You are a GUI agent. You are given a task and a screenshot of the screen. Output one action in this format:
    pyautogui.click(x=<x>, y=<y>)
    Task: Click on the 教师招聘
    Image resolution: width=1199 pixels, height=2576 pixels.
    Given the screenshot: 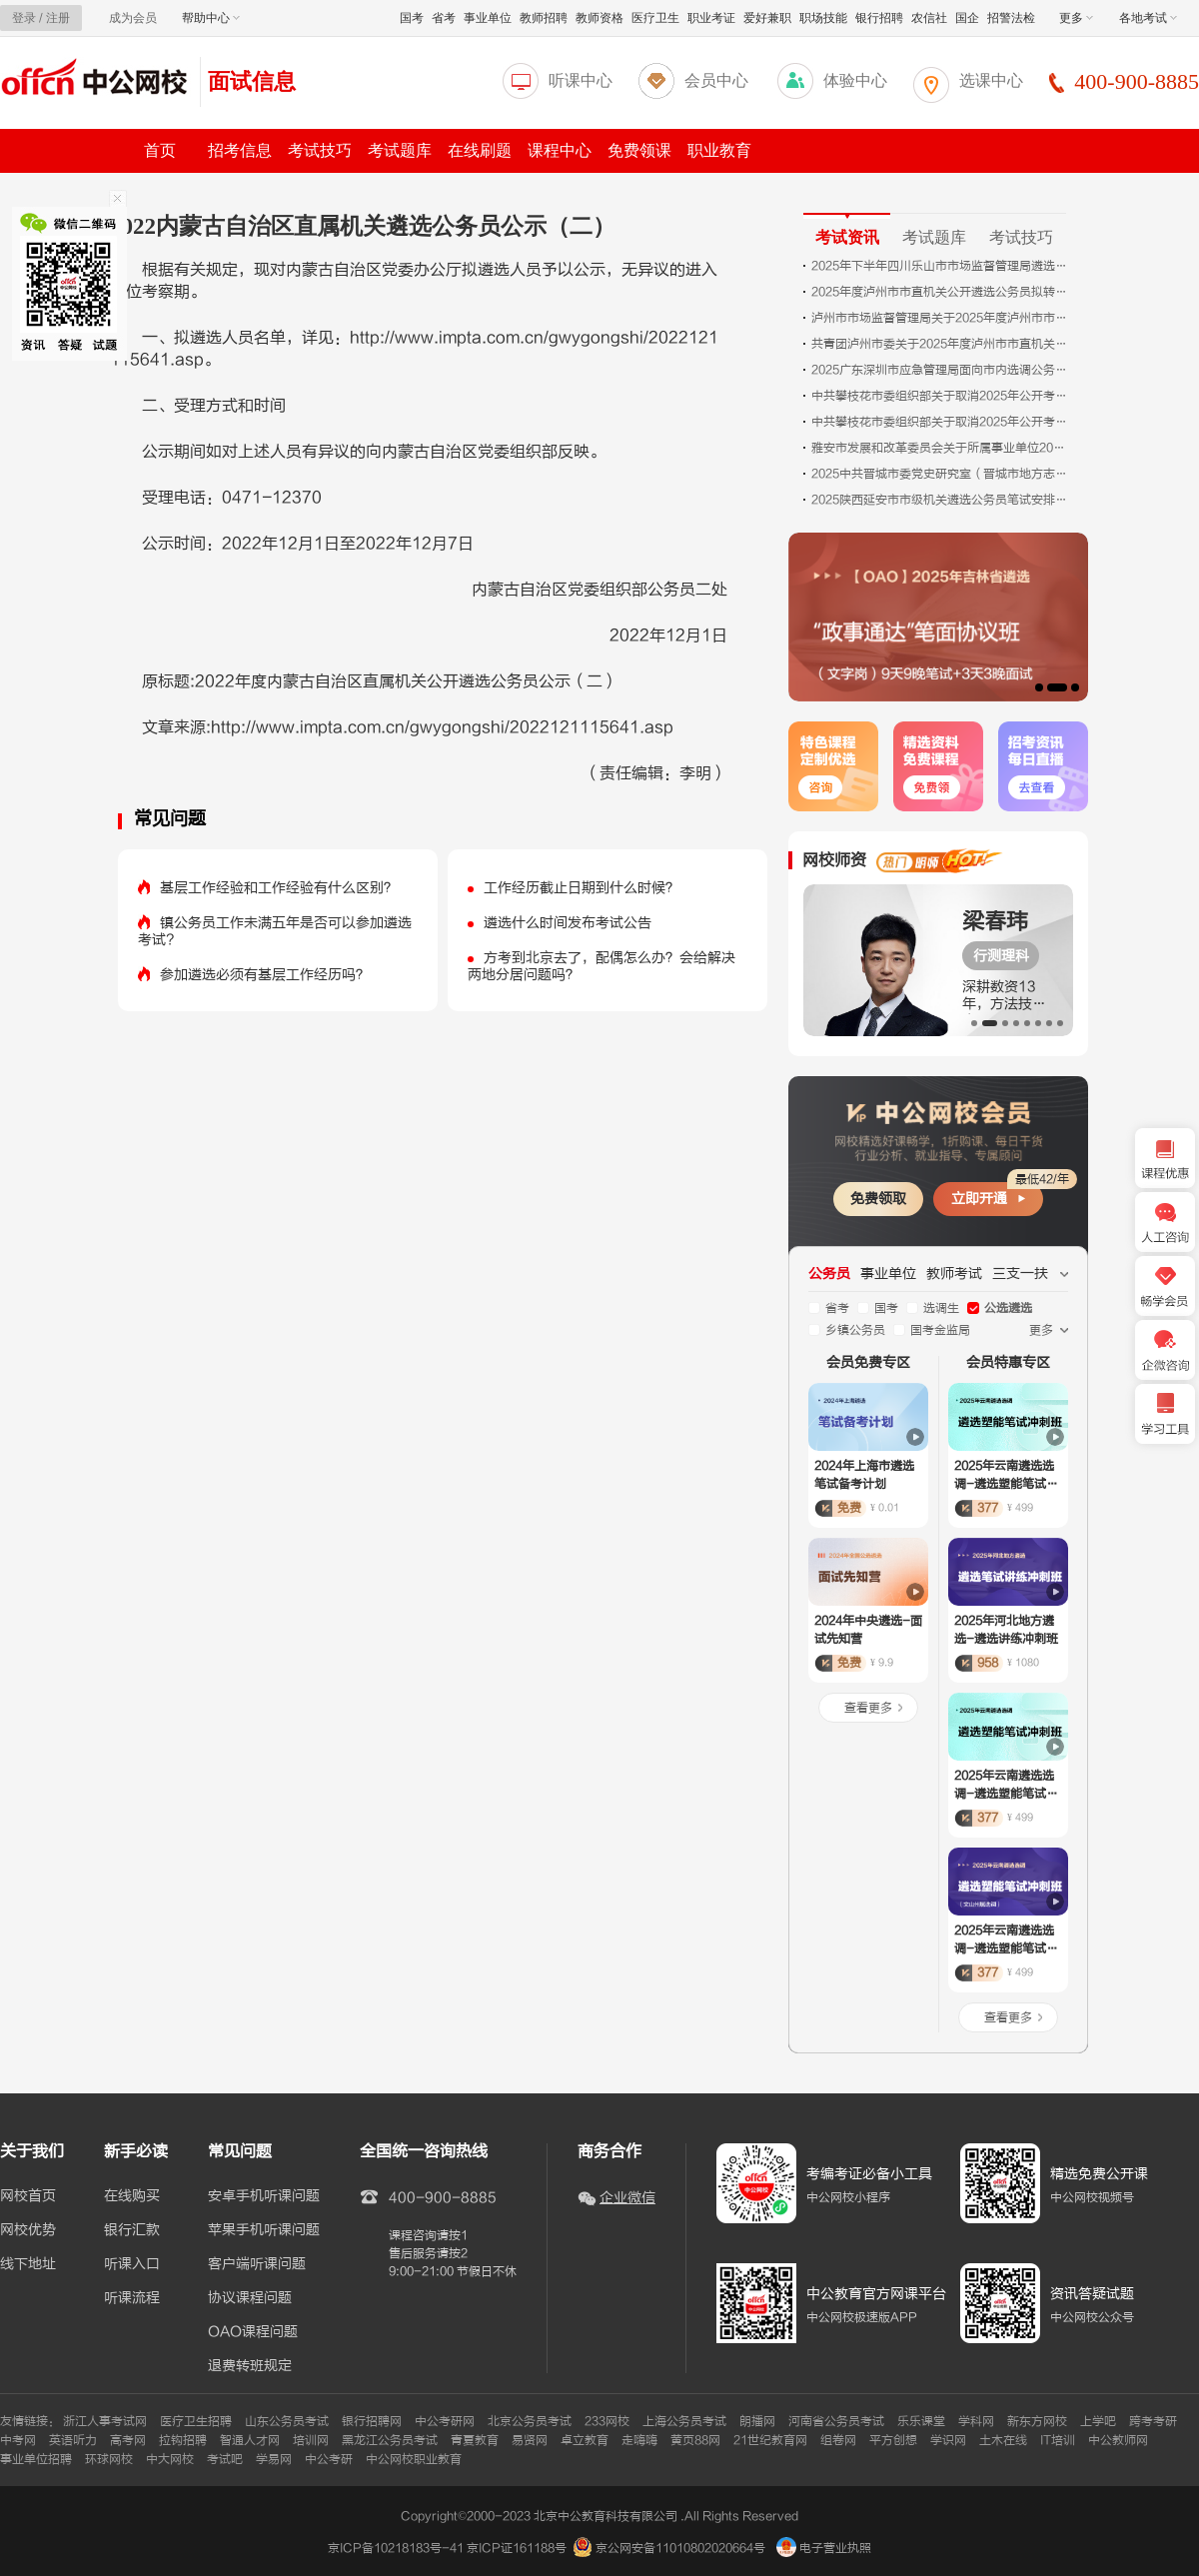 What is the action you would take?
    pyautogui.click(x=544, y=18)
    